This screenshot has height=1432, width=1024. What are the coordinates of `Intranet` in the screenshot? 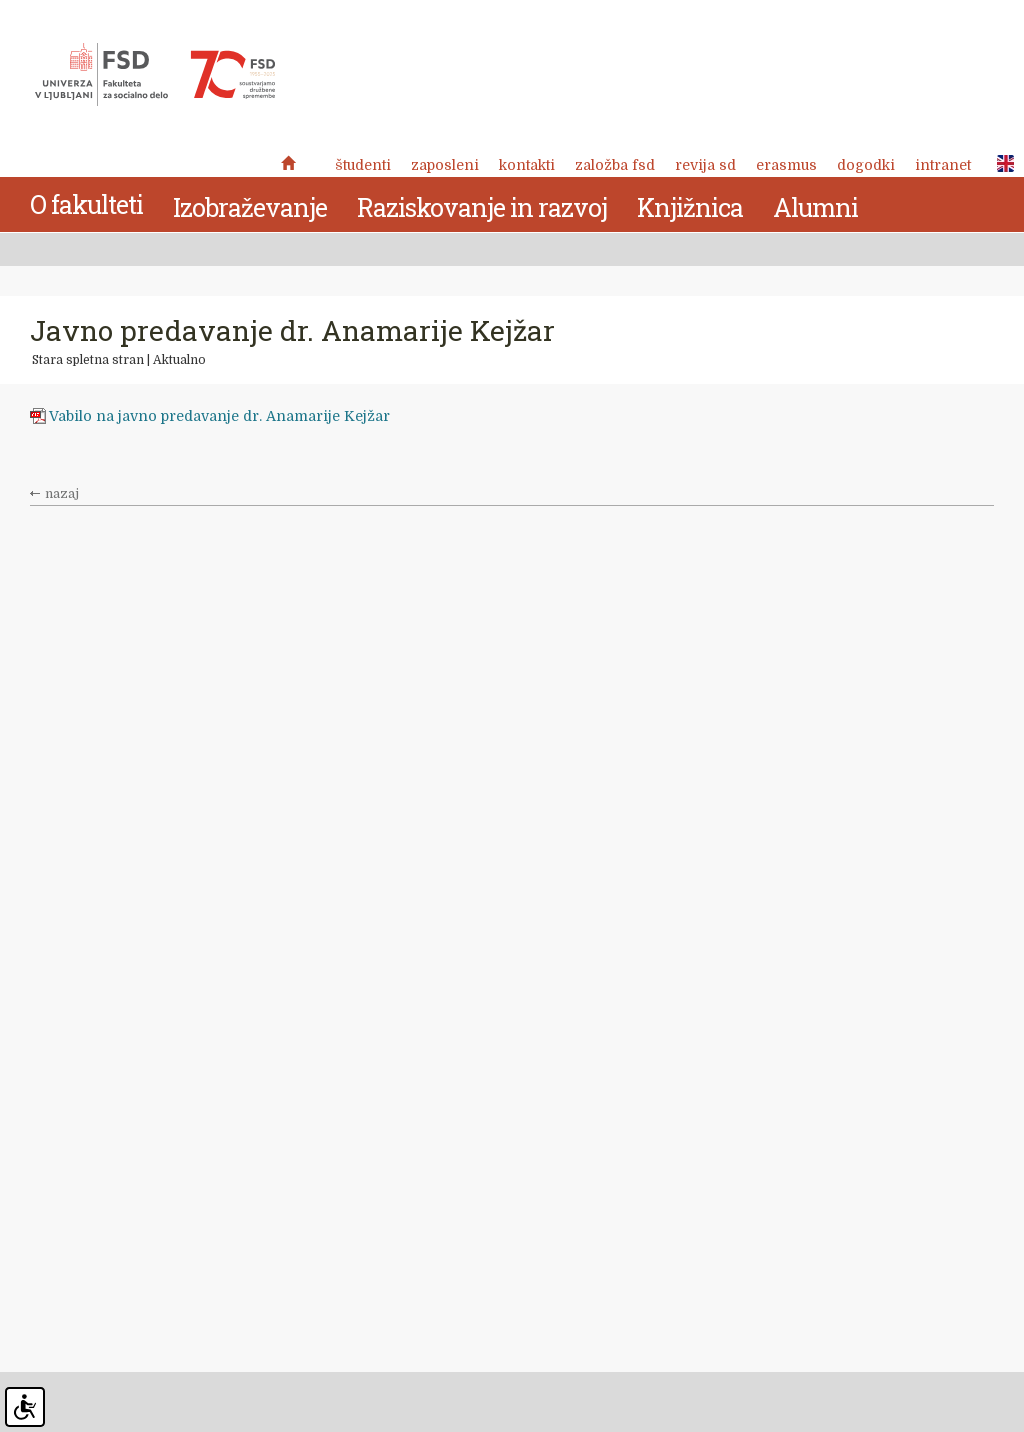 It's located at (943, 165).